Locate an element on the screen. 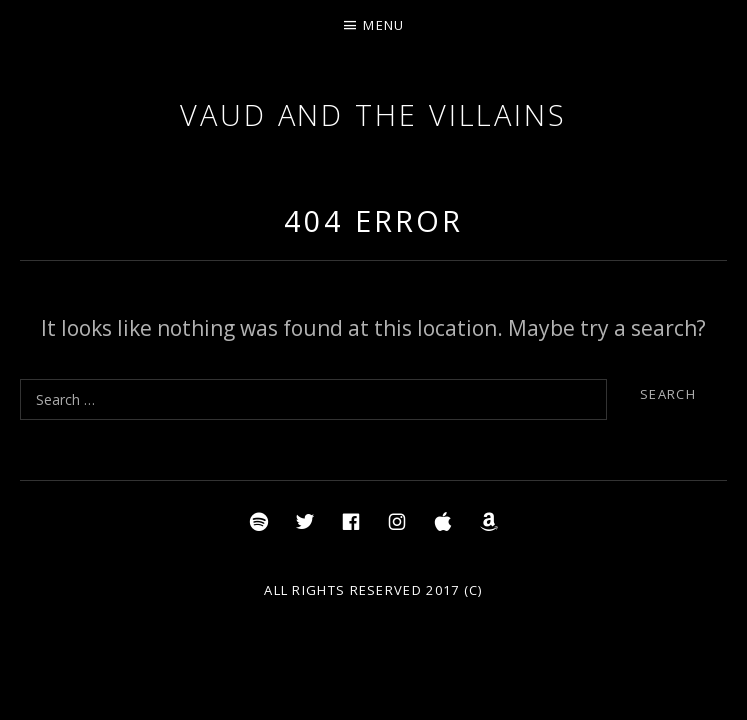 The image size is (747, 720). Vaud and the Villains is located at coordinates (373, 114).